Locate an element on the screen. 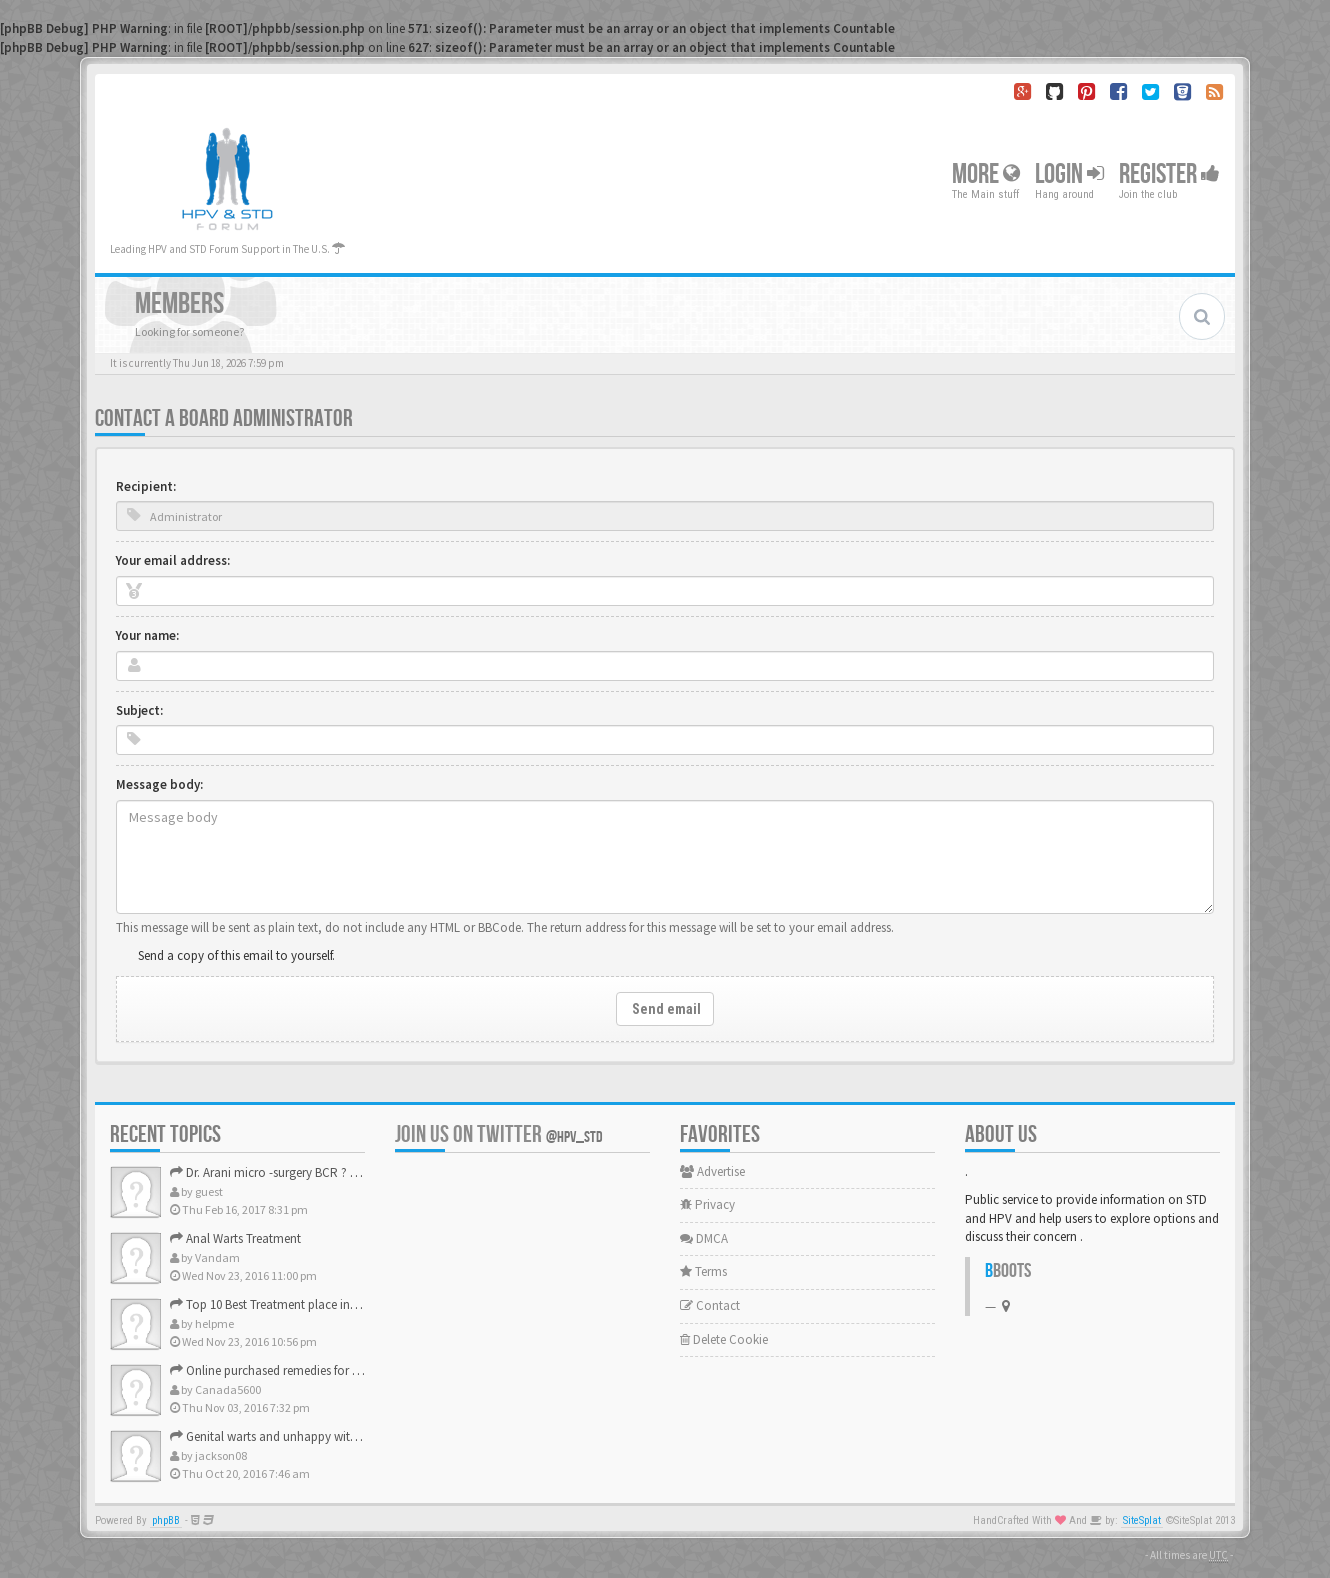 The height and width of the screenshot is (1578, 1330). Recipient: is located at coordinates (146, 486).